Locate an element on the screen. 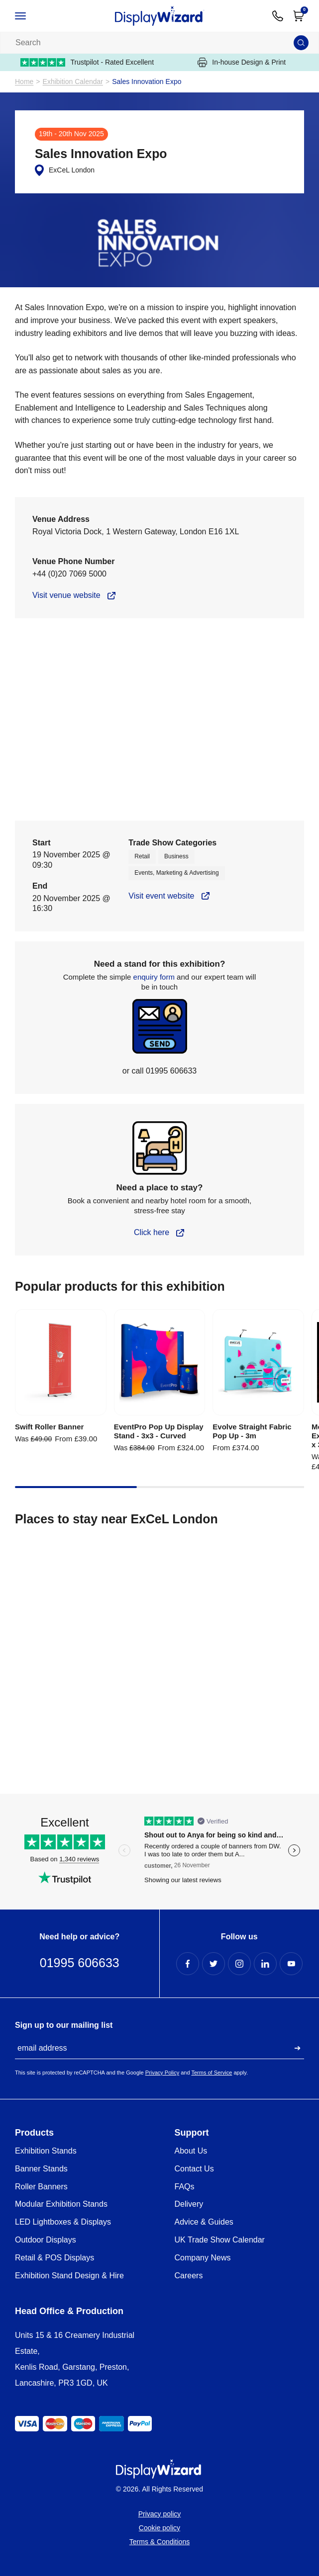 Image resolution: width=319 pixels, height=2576 pixels. [Open Cart] is located at coordinates (298, 15).